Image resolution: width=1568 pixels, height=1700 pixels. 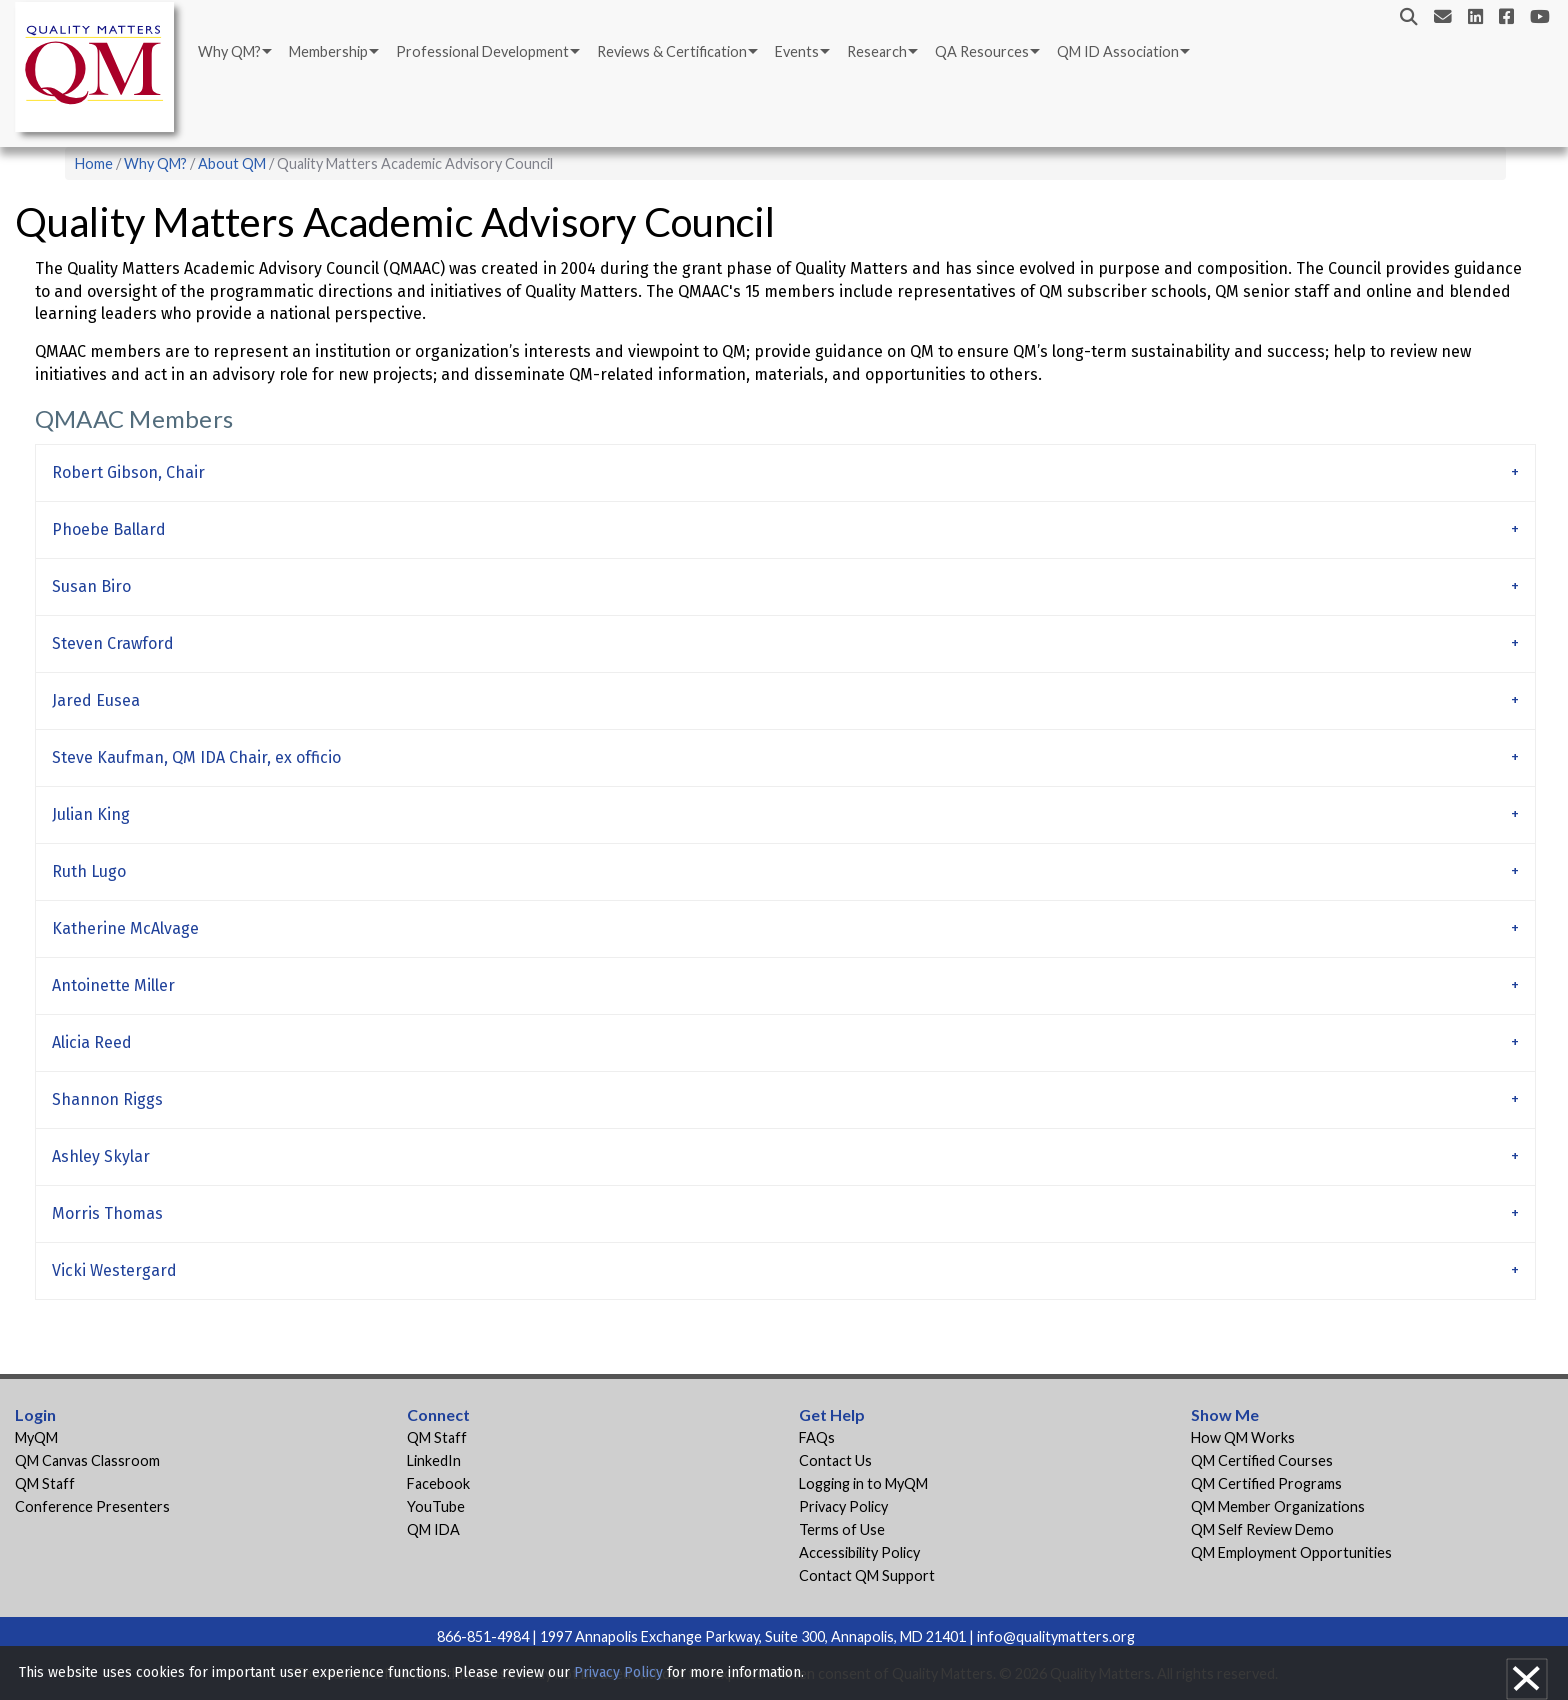 I want to click on FAQs, so click(x=817, y=1437).